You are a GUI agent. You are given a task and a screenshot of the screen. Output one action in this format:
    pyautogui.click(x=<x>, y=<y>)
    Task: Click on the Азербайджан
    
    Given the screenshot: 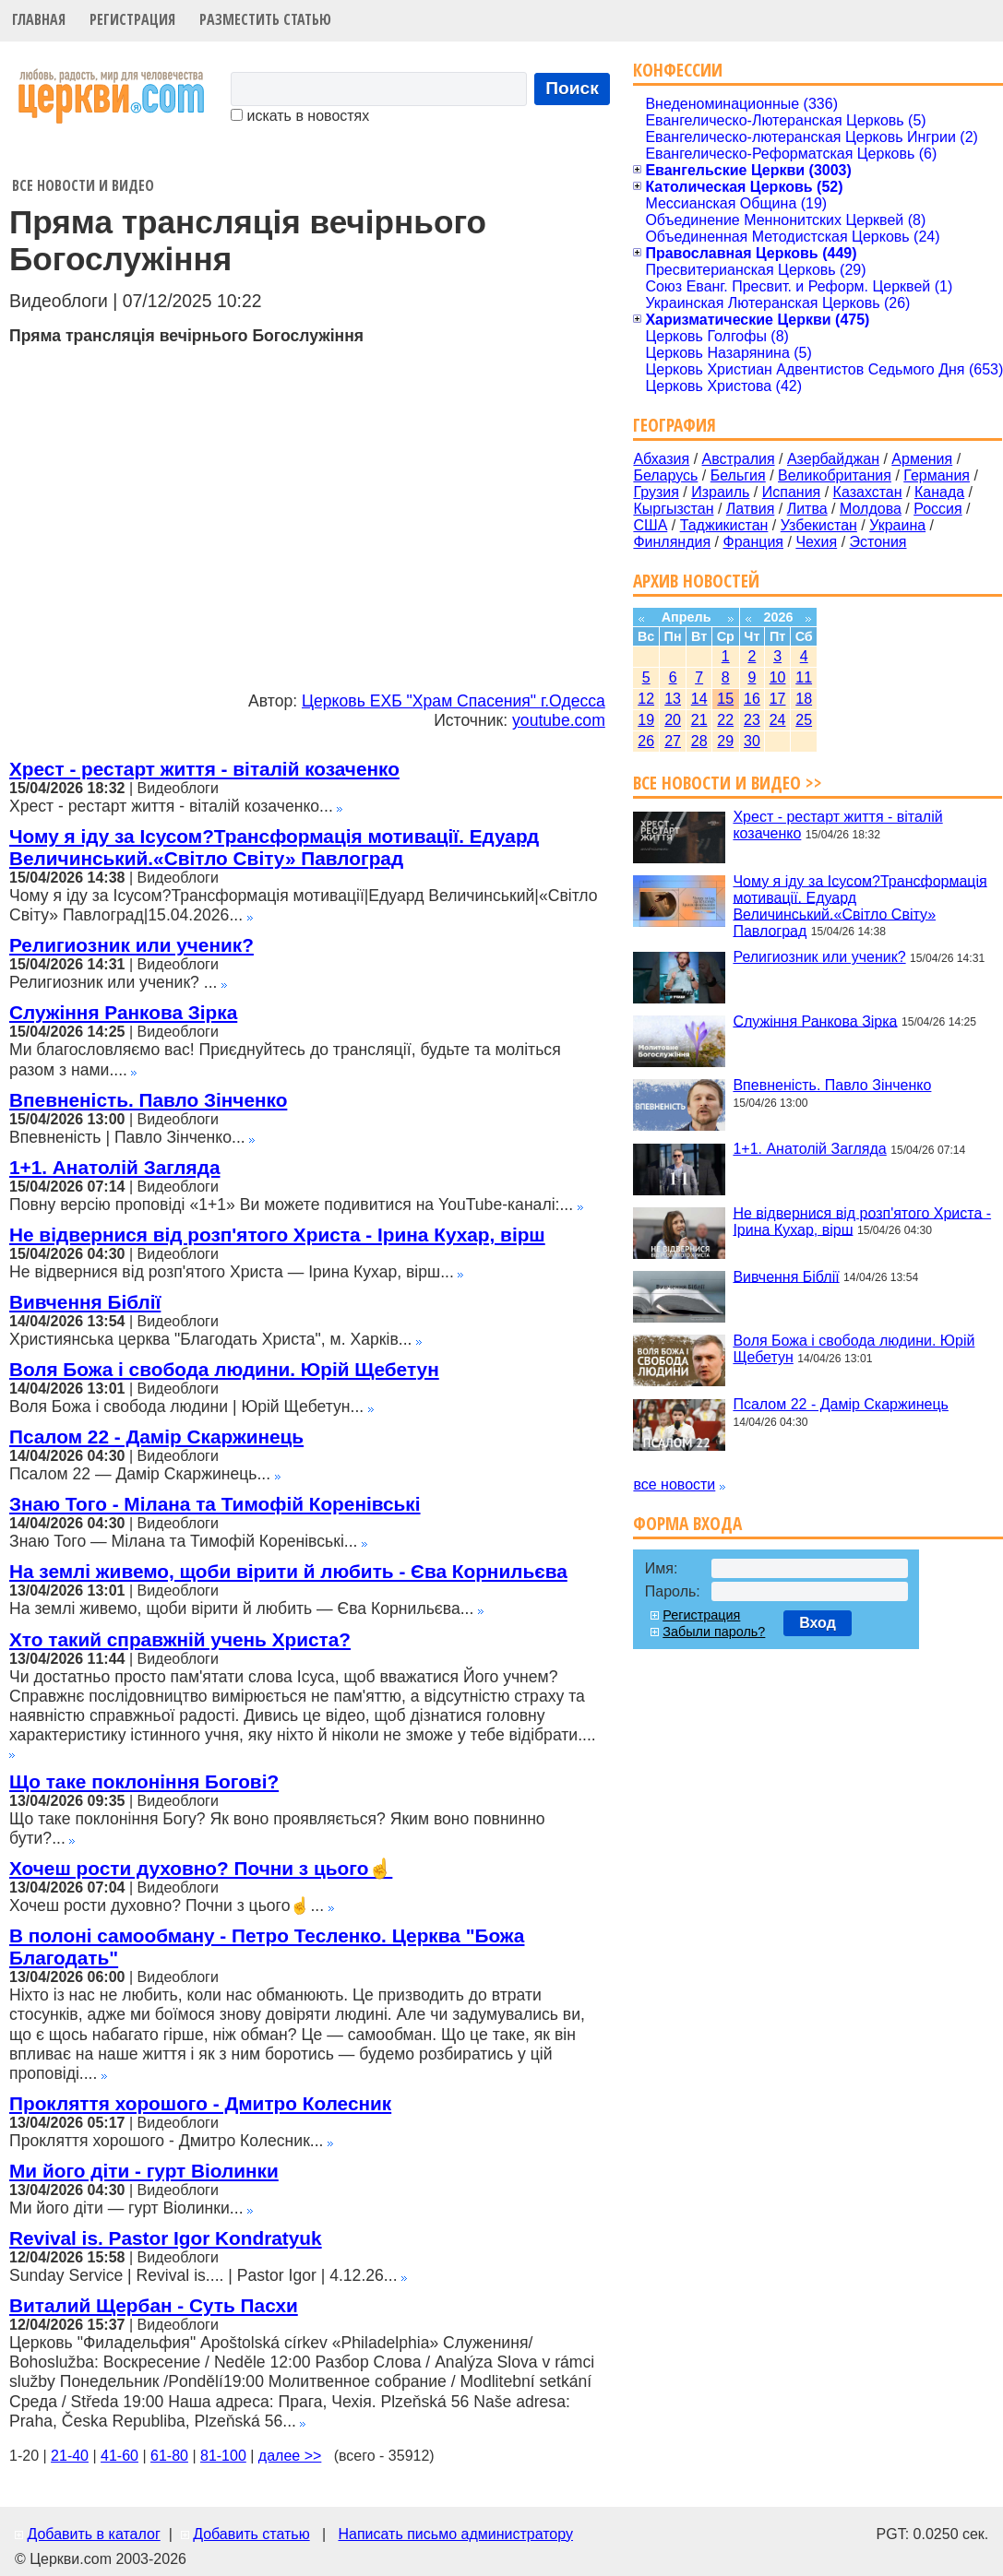 What is the action you would take?
    pyautogui.click(x=833, y=459)
    